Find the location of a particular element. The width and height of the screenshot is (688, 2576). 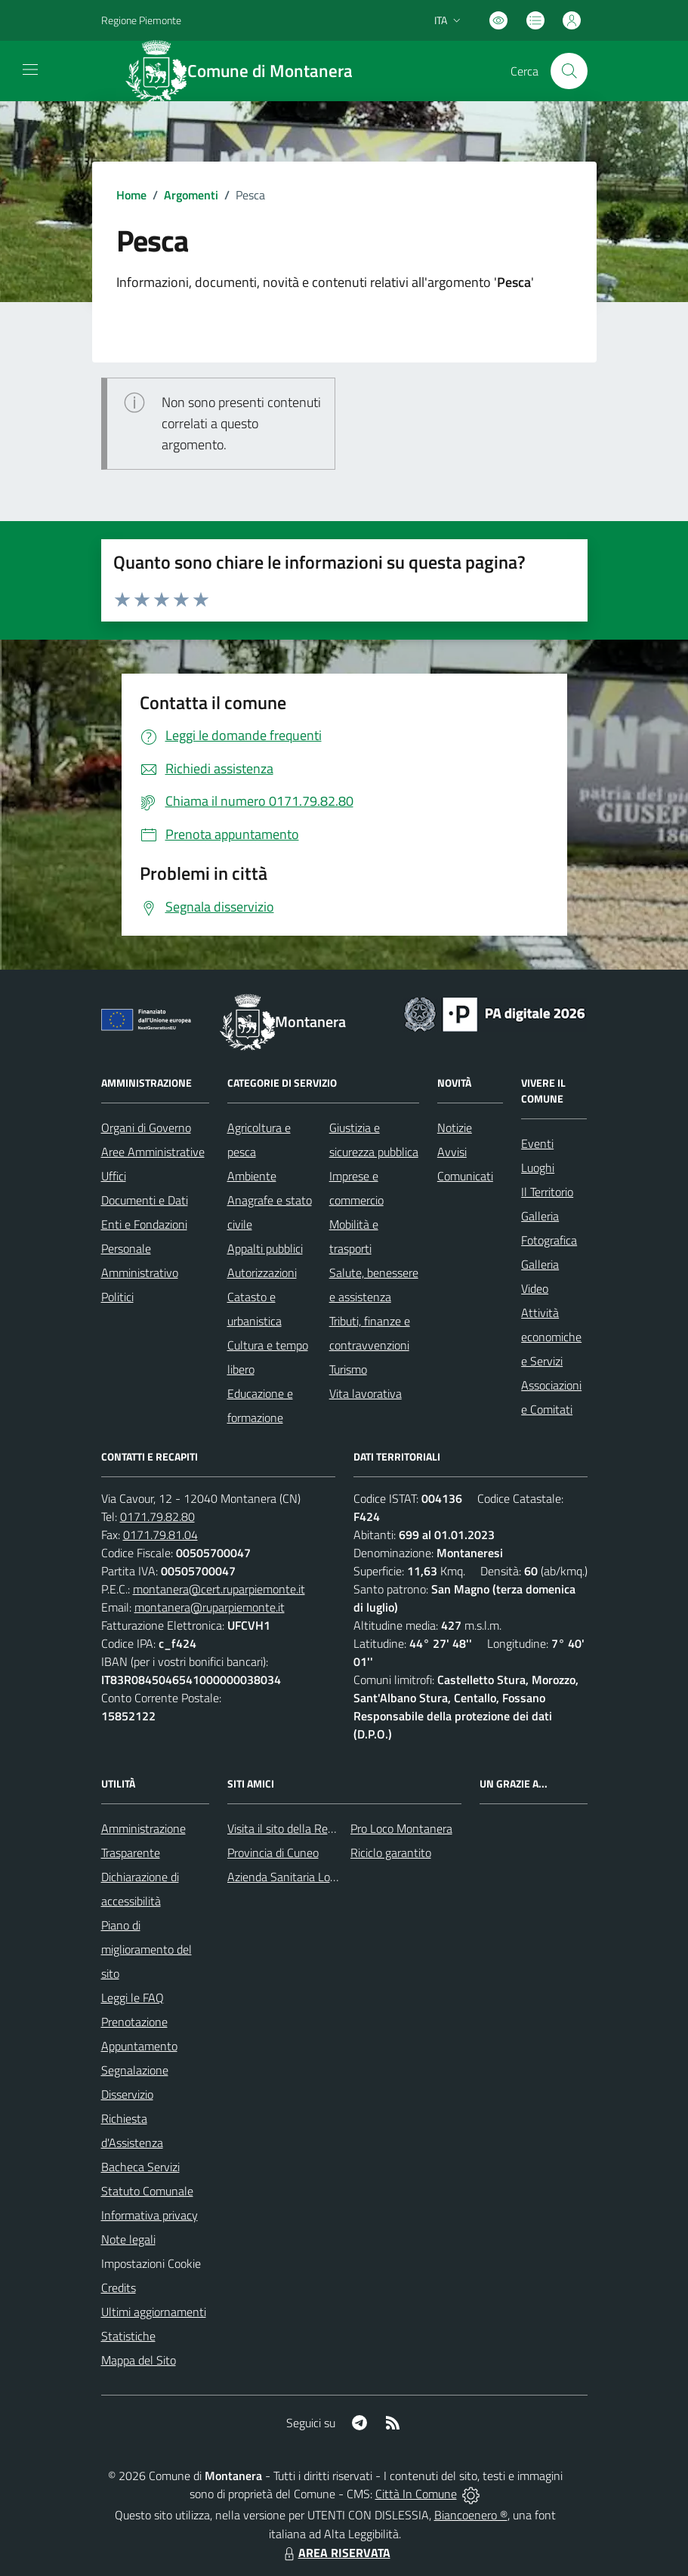

Comunicati is located at coordinates (465, 1176).